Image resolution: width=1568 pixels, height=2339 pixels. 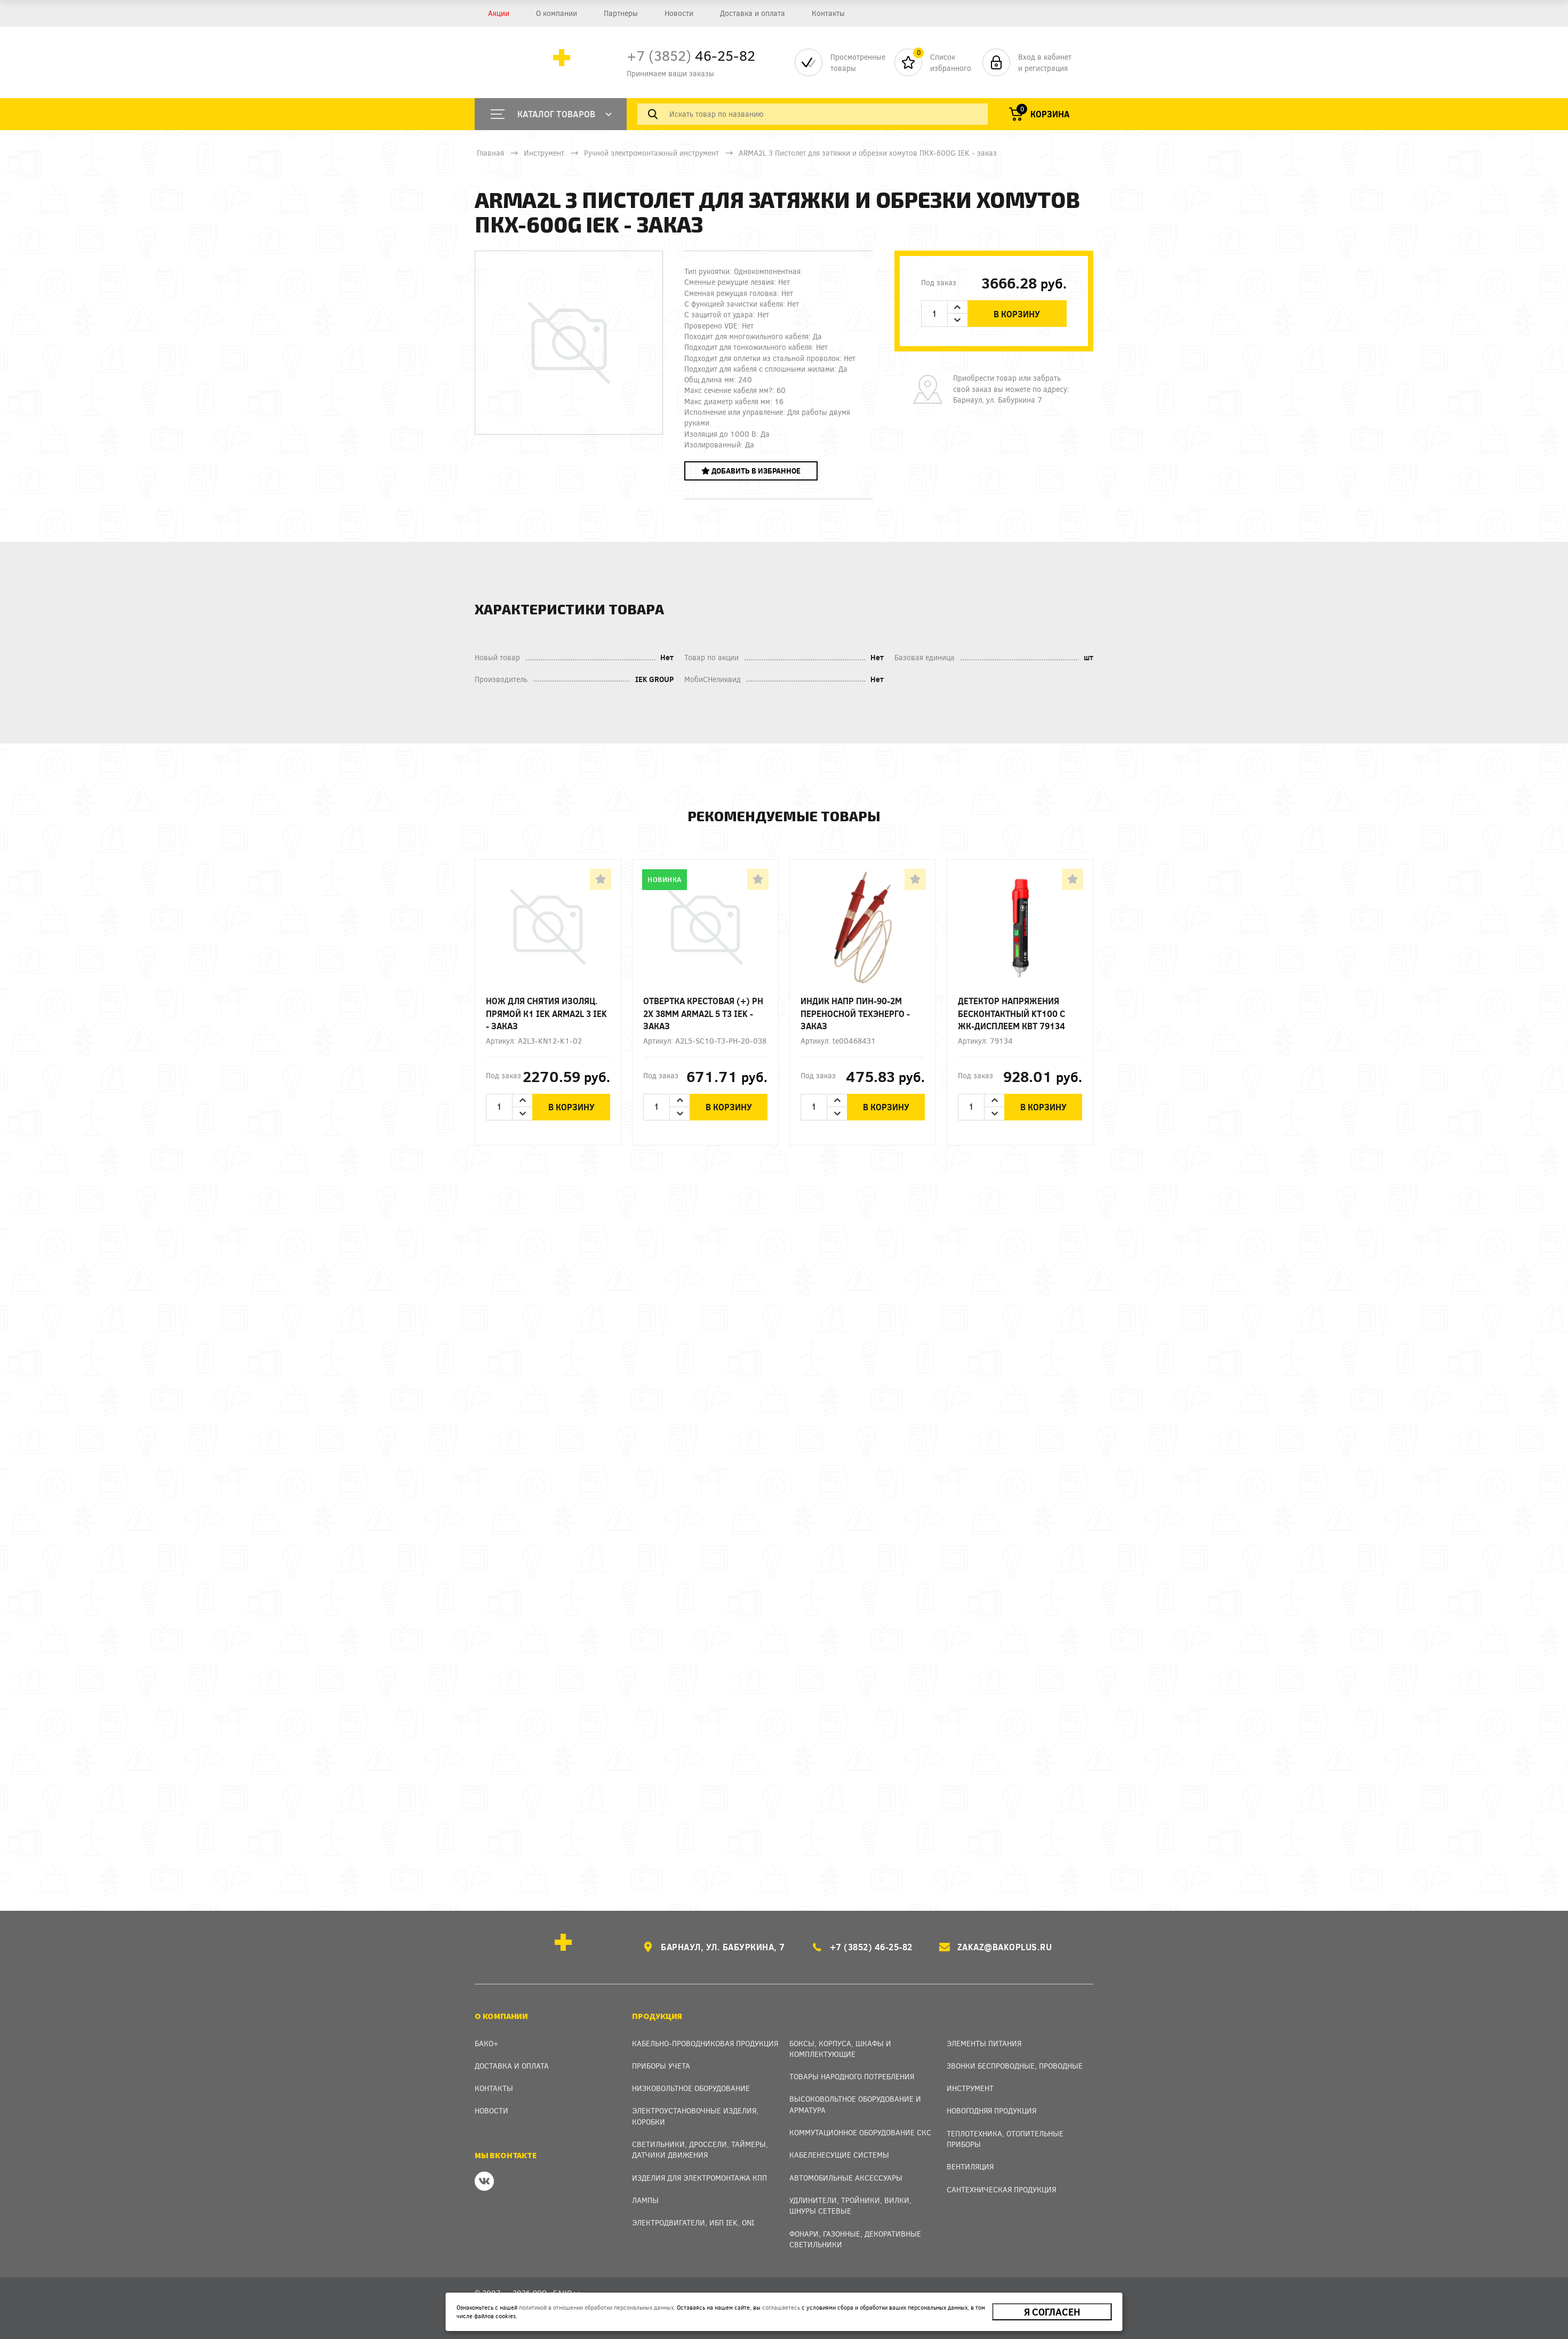 What do you see at coordinates (752, 13) in the screenshot?
I see `Доставка и оплата` at bounding box center [752, 13].